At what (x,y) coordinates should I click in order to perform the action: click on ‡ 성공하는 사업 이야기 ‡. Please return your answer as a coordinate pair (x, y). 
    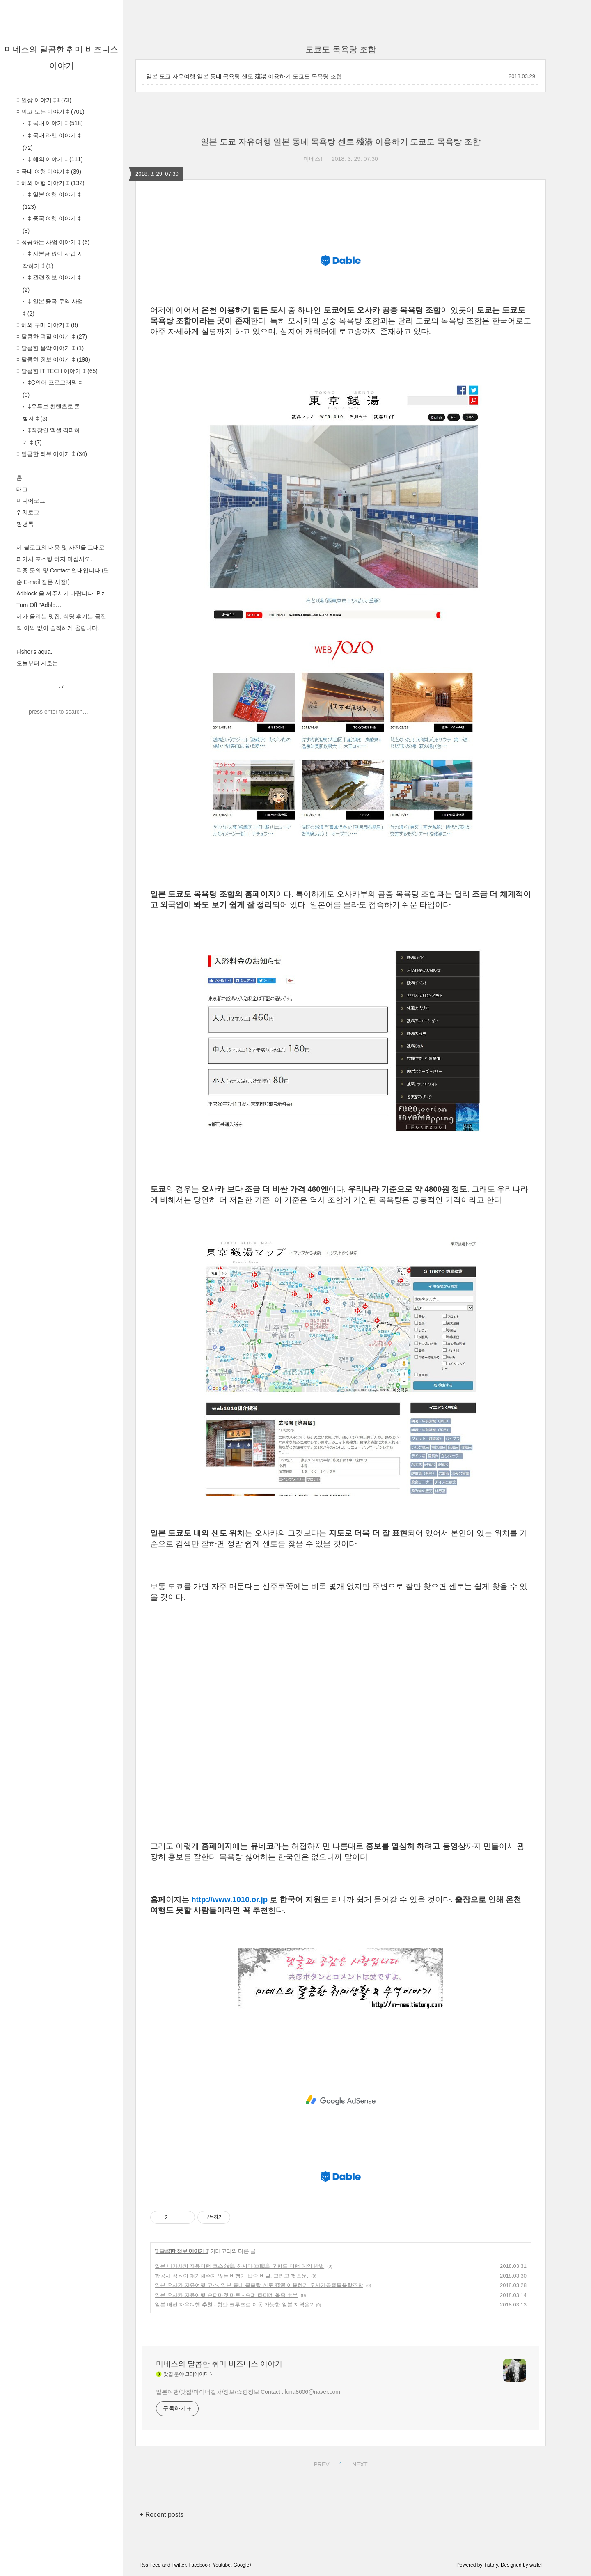
    Looking at the image, I should click on (52, 242).